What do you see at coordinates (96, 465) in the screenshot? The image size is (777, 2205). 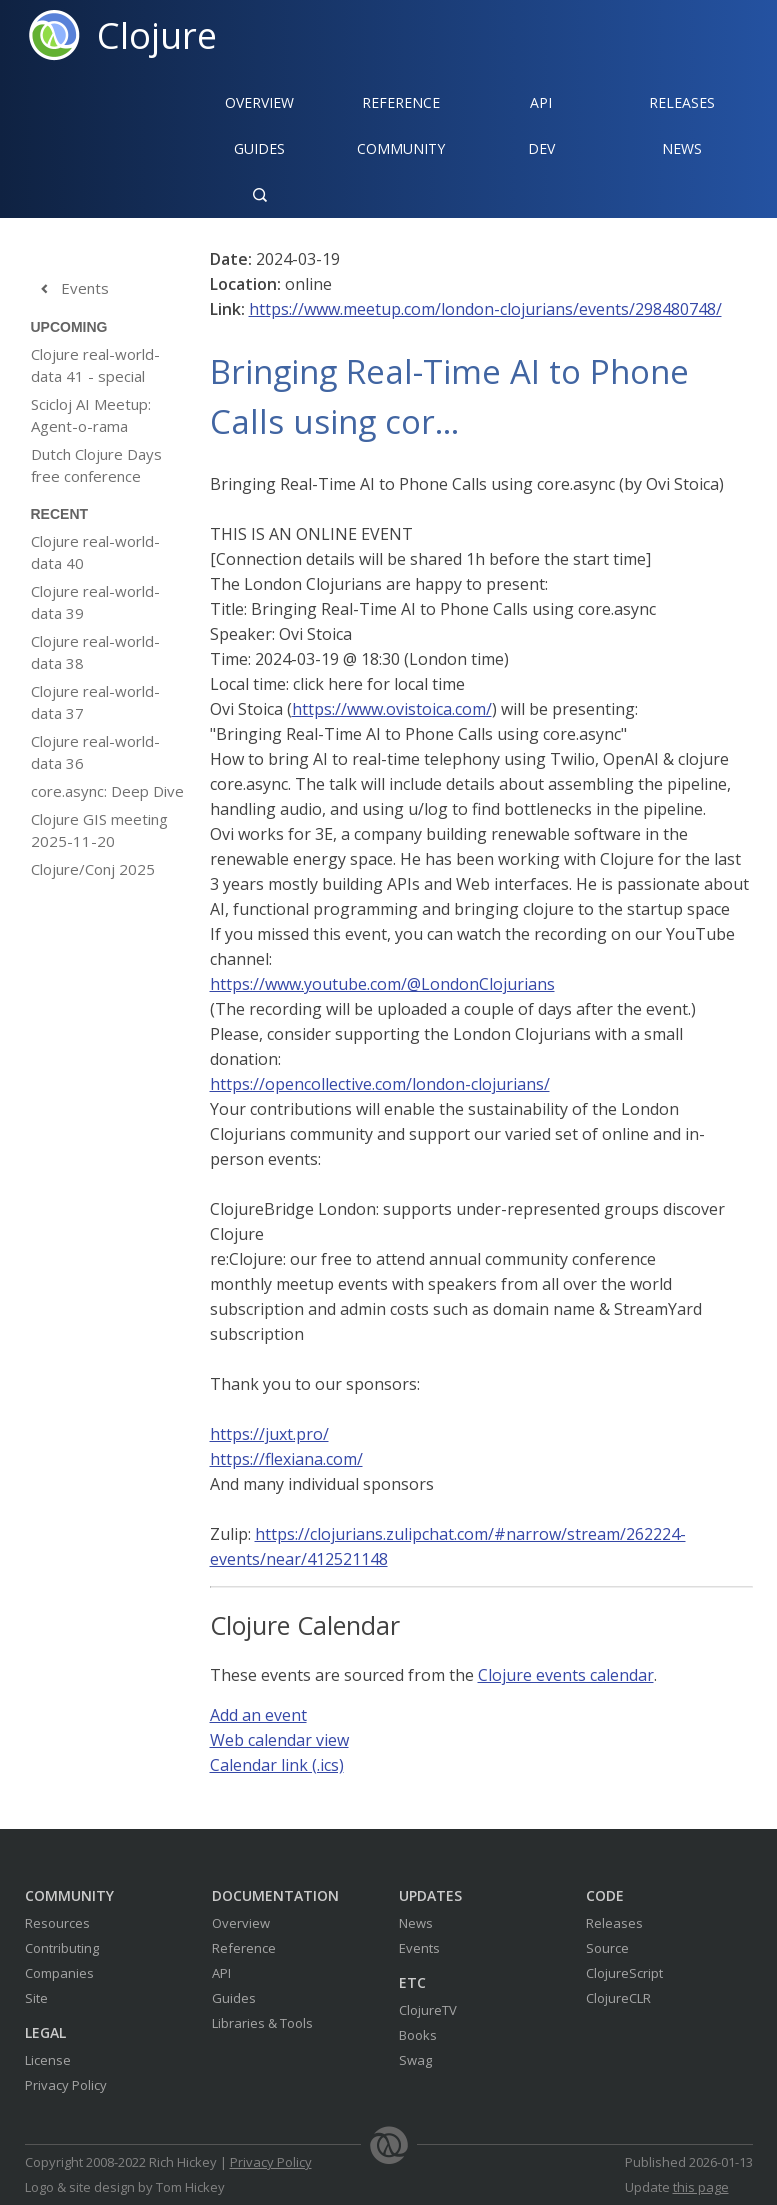 I see `Dutch Clojure Days free conference` at bounding box center [96, 465].